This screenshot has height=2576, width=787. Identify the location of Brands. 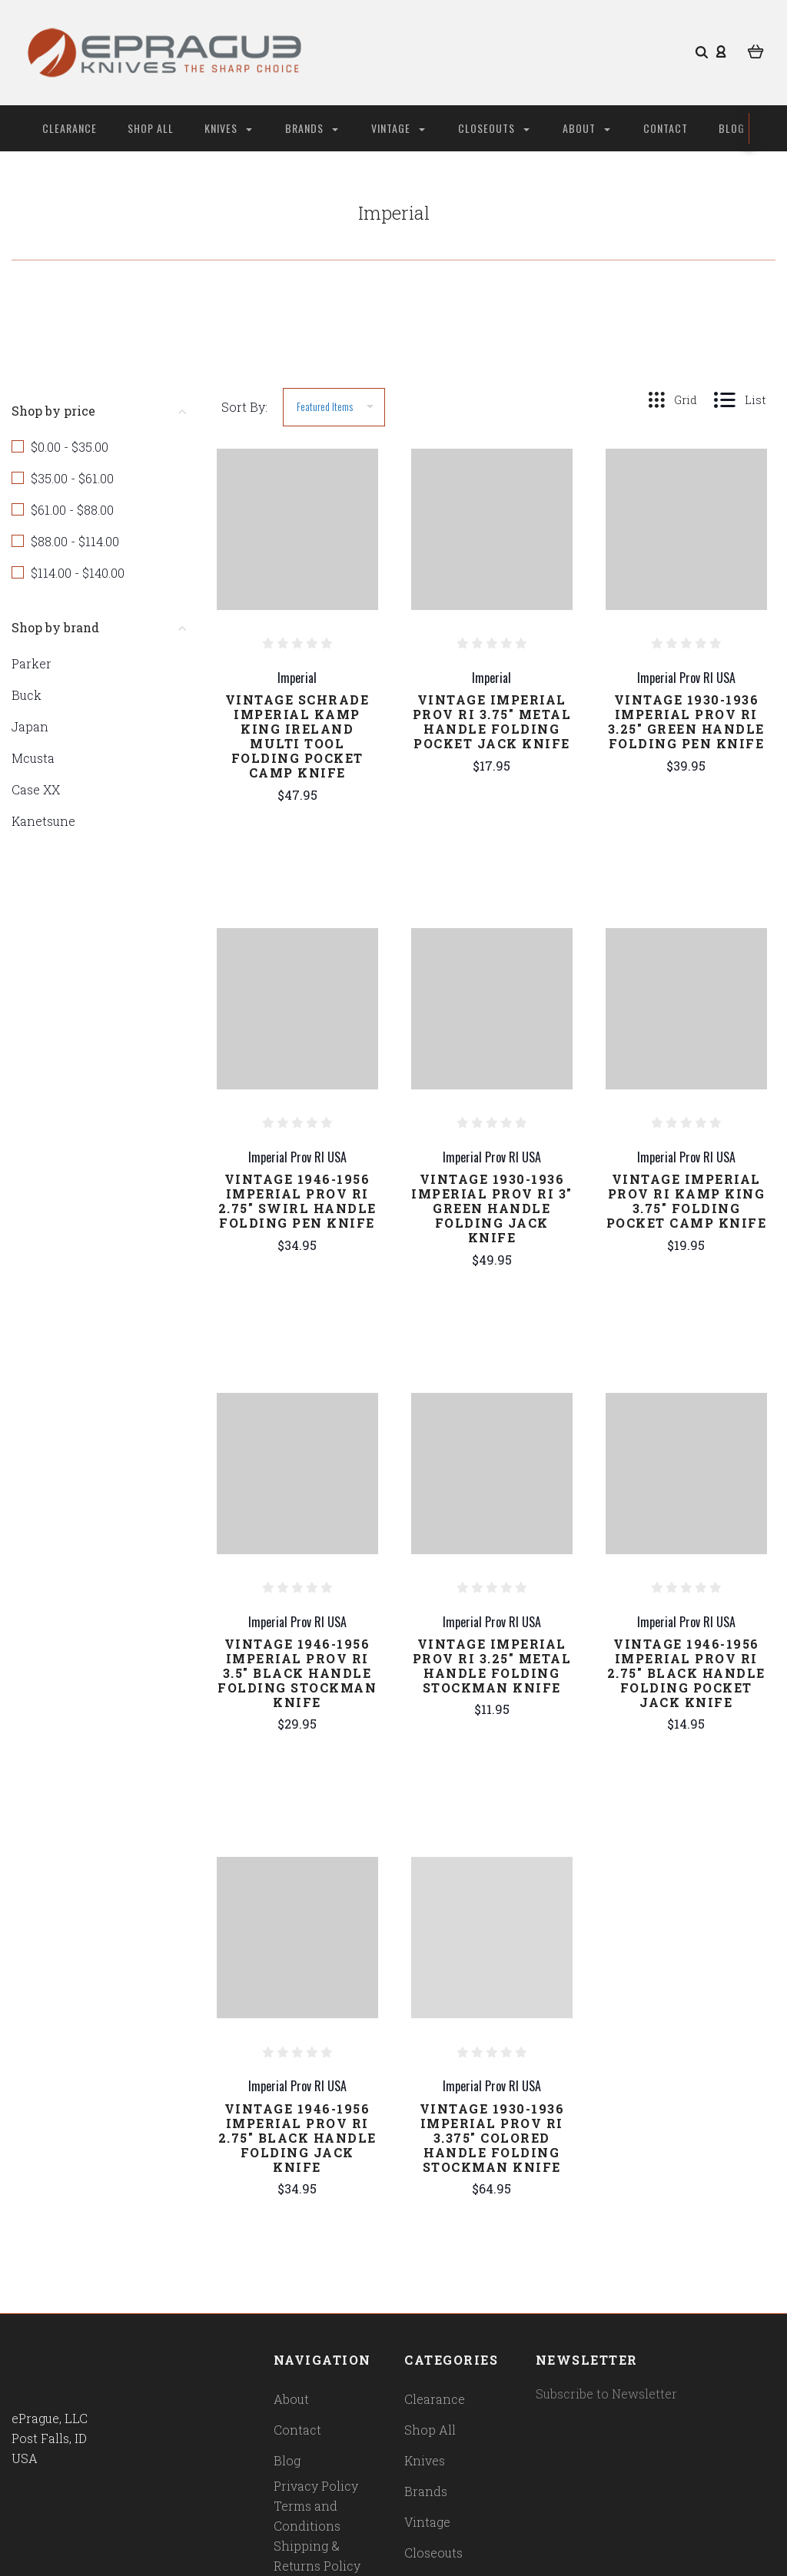
(311, 128).